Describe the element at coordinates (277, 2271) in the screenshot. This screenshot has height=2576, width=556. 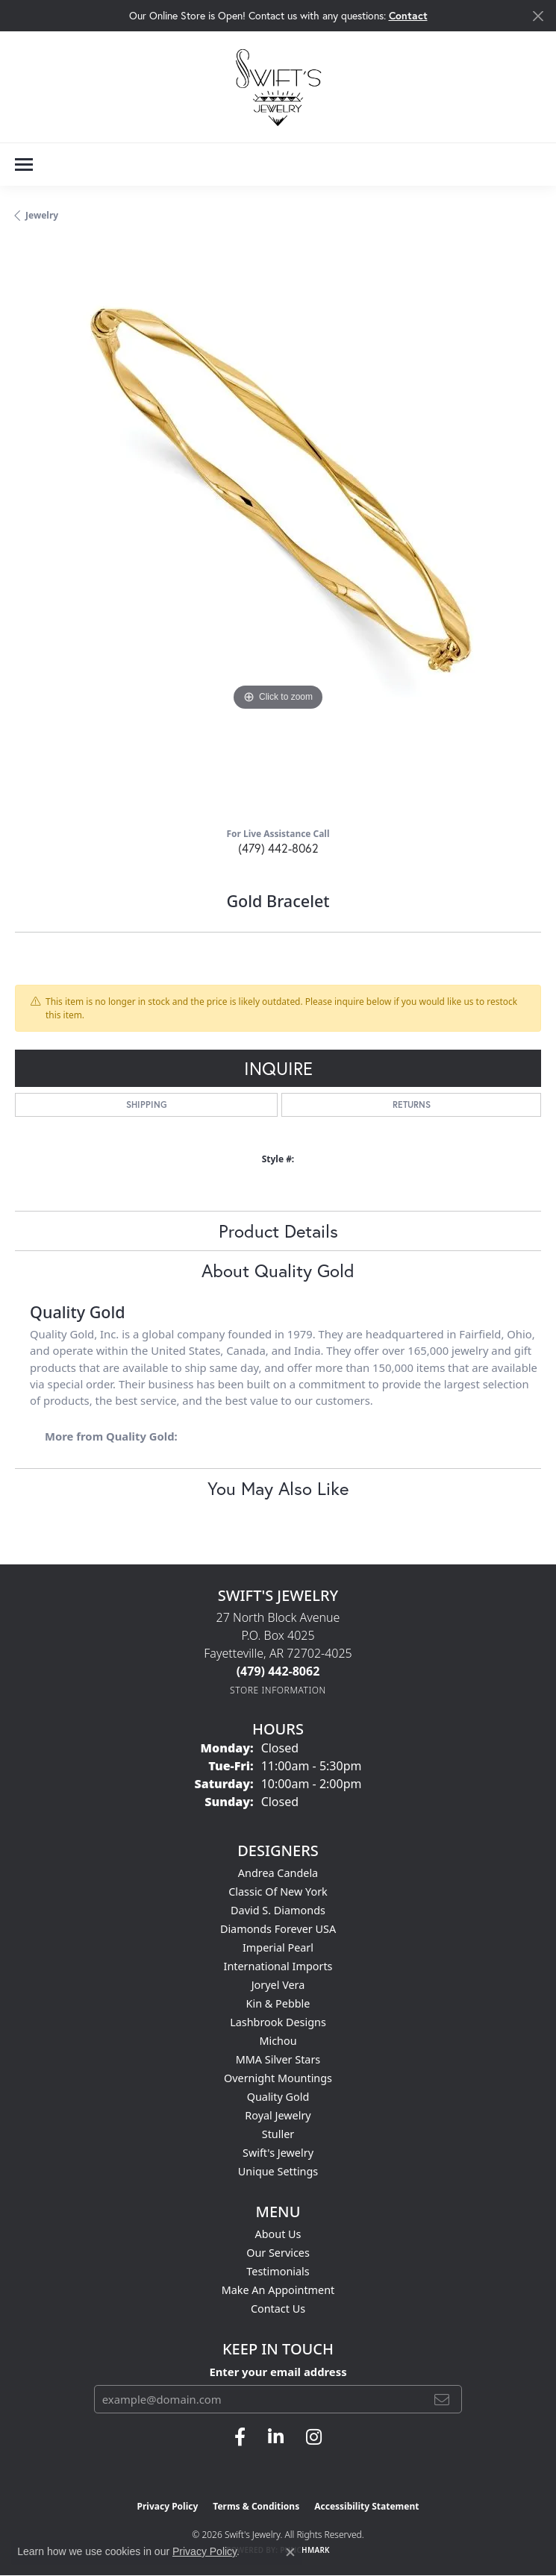
I see `Testimonials` at that location.